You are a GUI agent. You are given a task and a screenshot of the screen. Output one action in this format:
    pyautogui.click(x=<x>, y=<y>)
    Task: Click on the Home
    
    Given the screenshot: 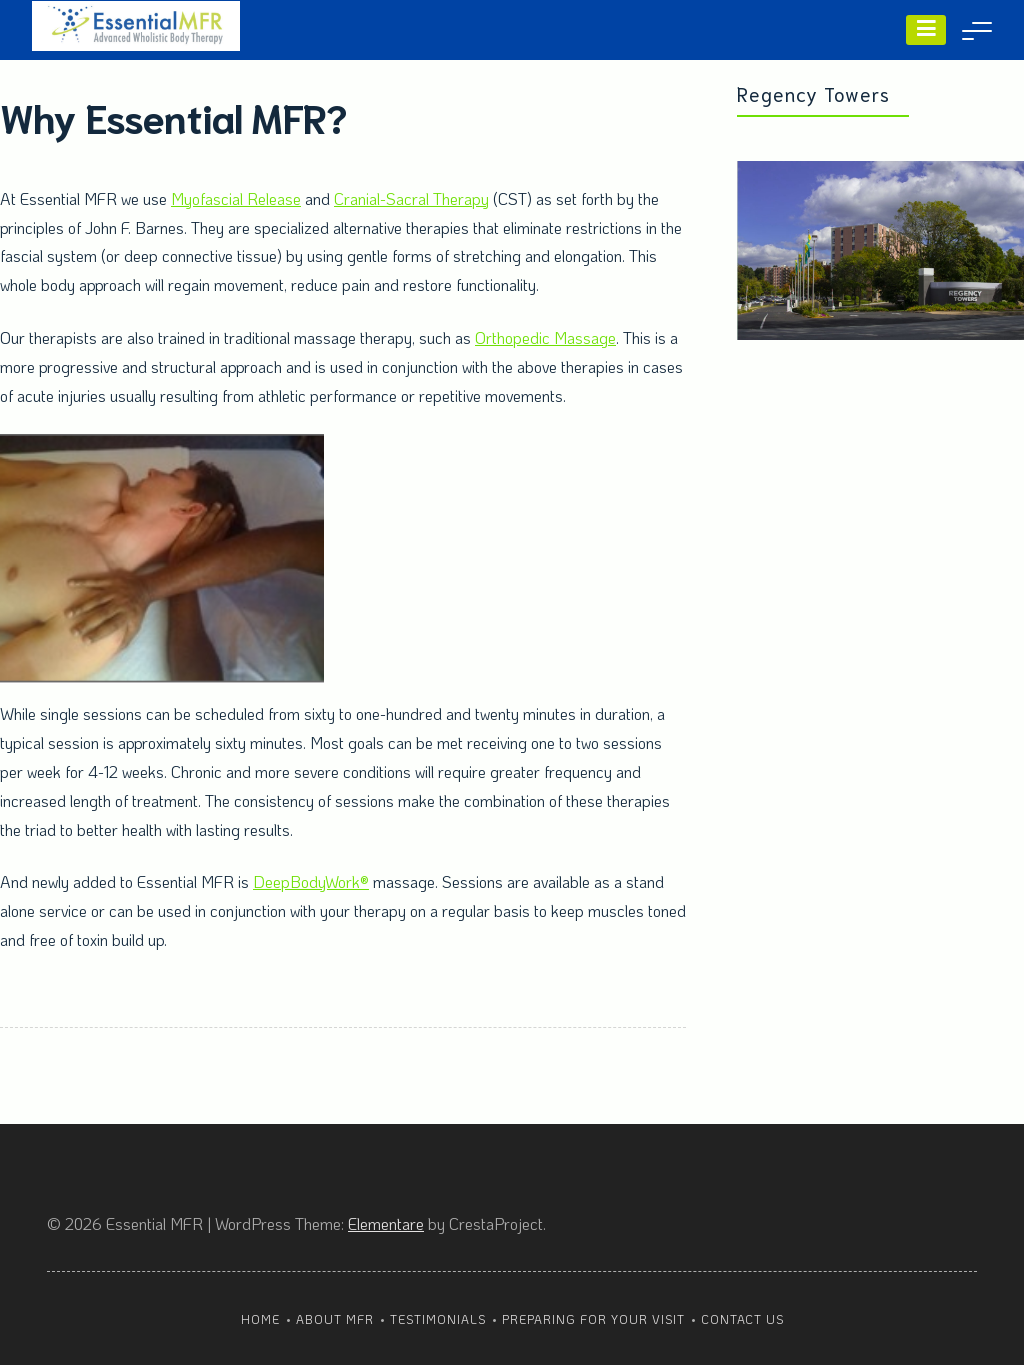 What is the action you would take?
    pyautogui.click(x=260, y=1319)
    